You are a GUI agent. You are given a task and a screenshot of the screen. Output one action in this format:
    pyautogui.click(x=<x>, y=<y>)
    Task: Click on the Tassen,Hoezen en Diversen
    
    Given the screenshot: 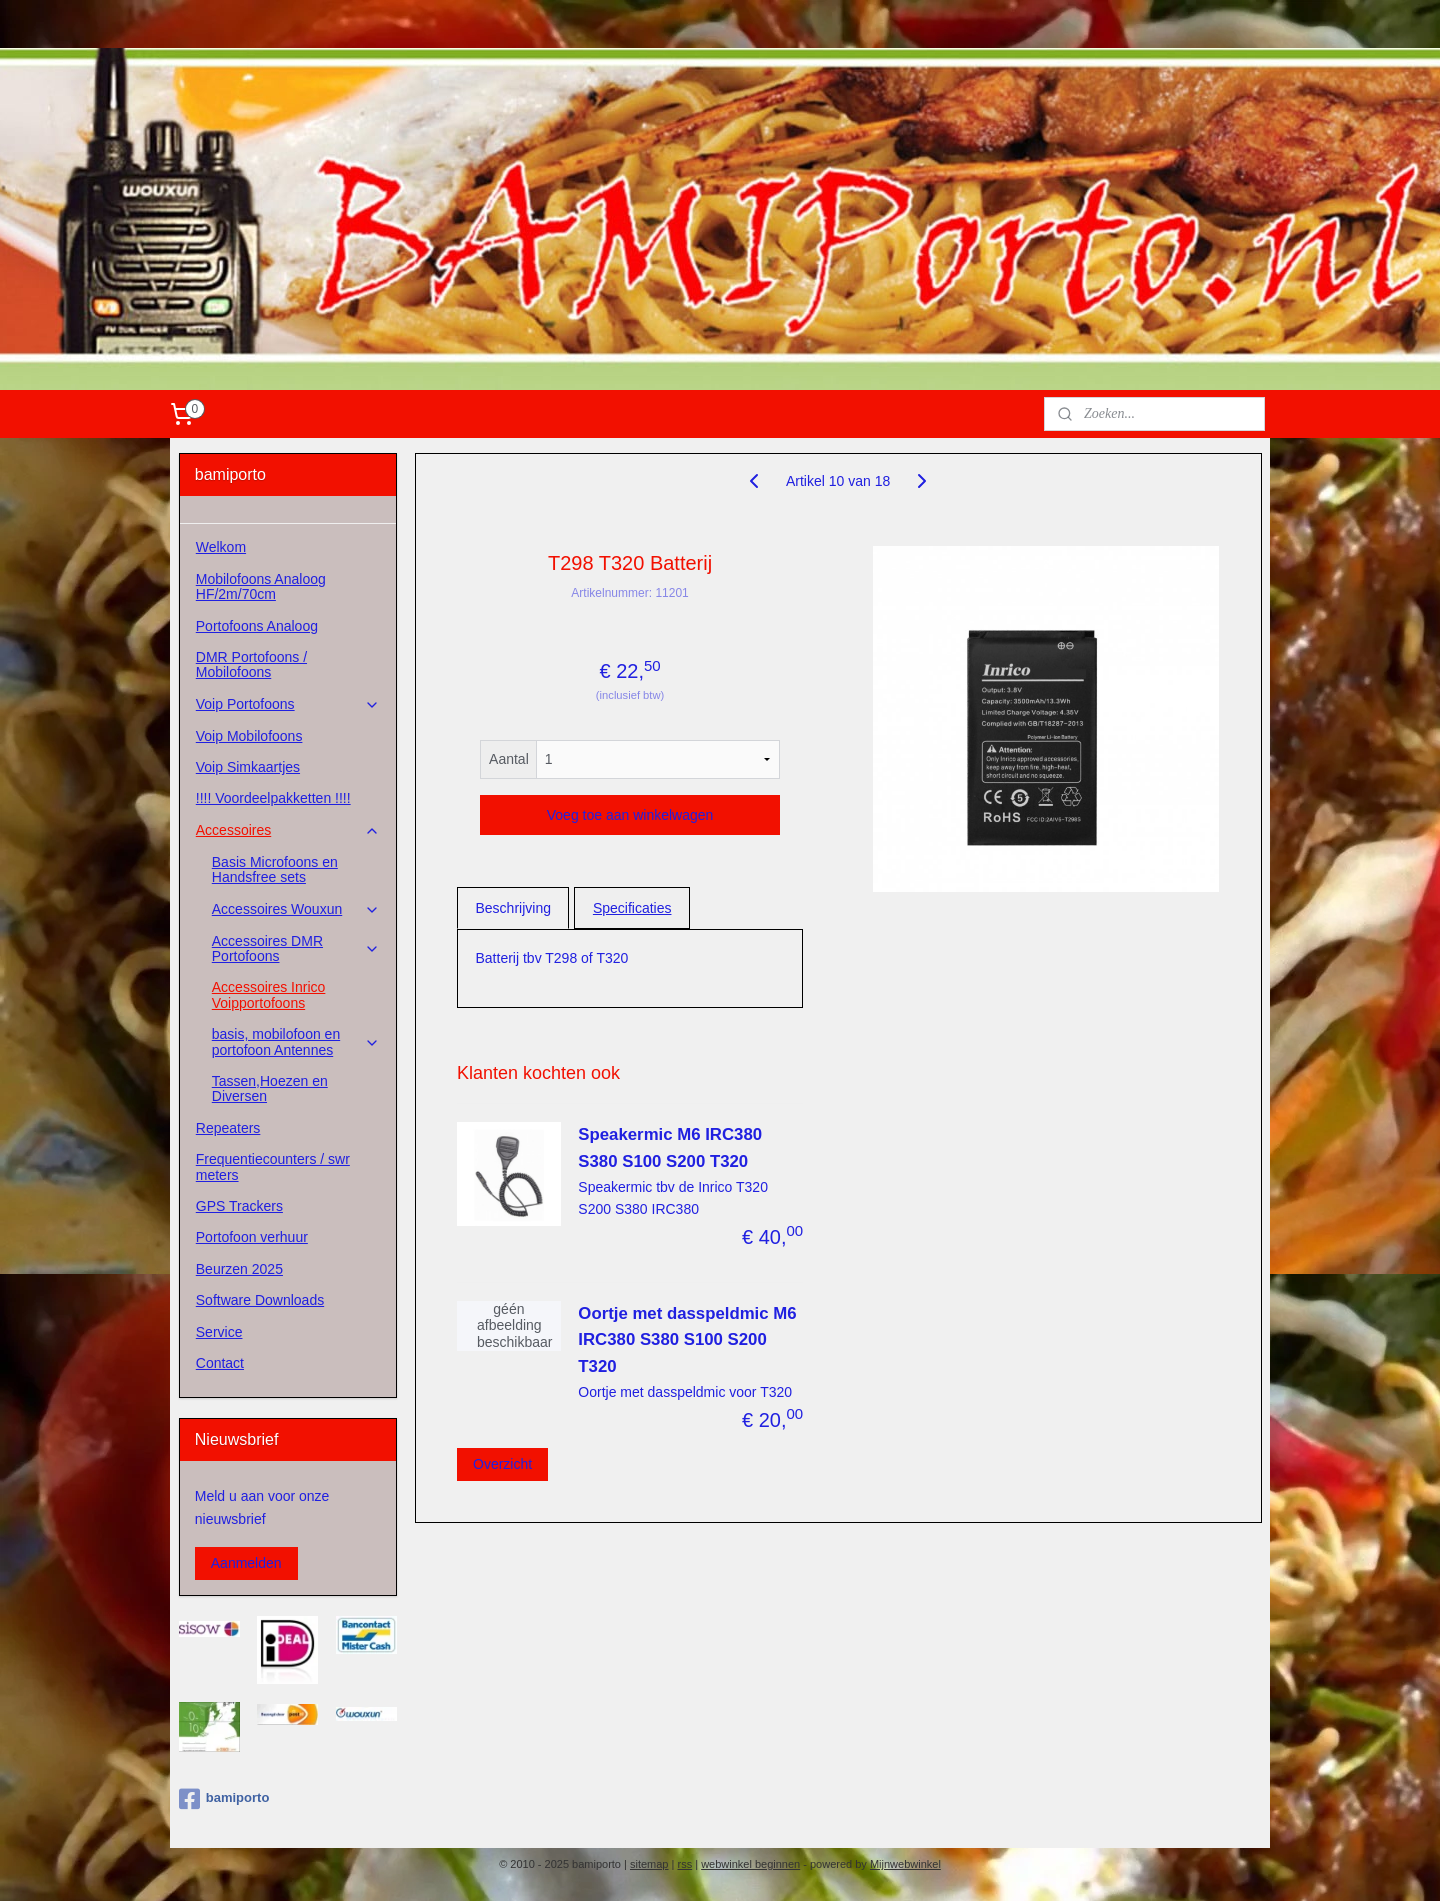 What is the action you would take?
    pyautogui.click(x=270, y=1088)
    